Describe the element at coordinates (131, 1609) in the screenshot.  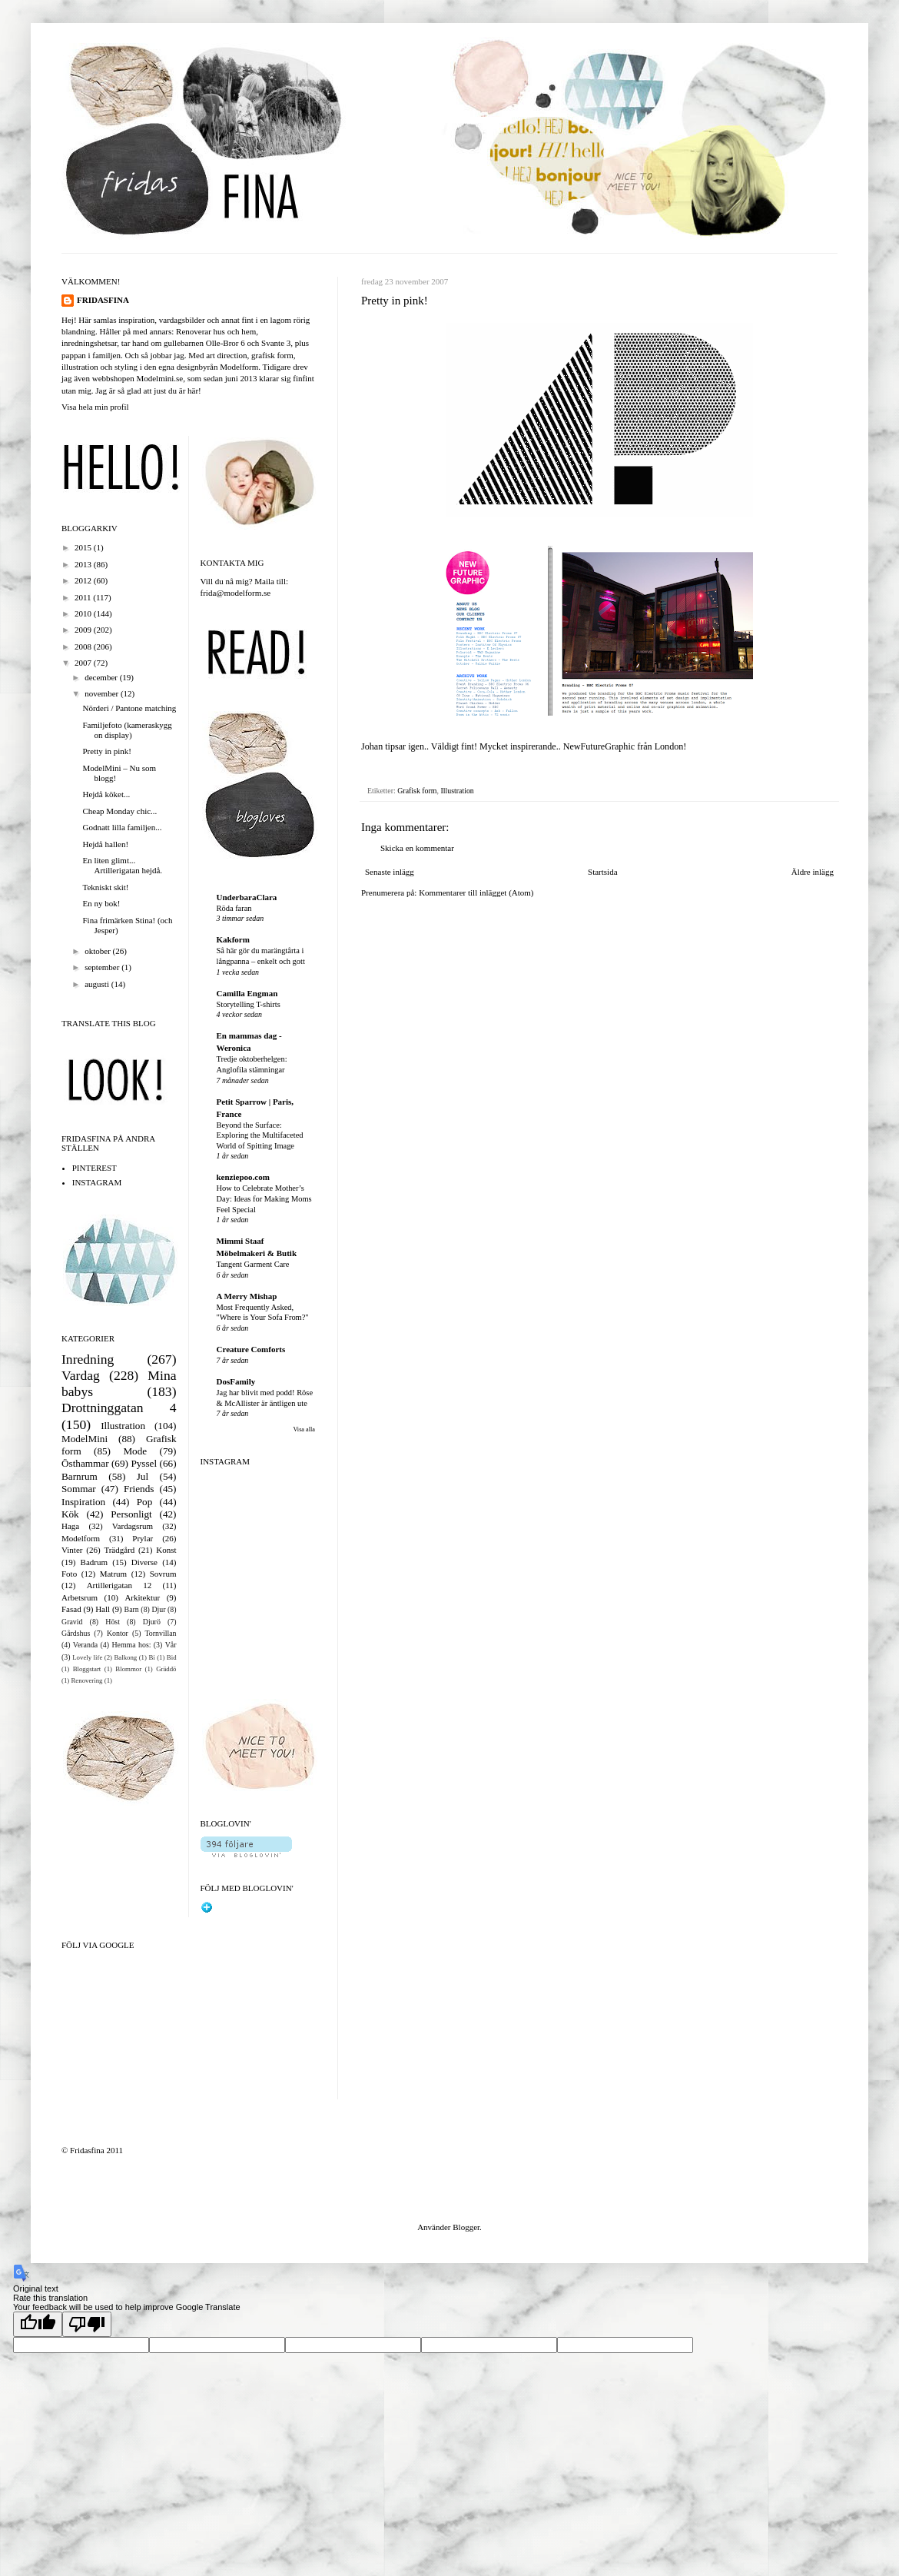
I see `Barn` at that location.